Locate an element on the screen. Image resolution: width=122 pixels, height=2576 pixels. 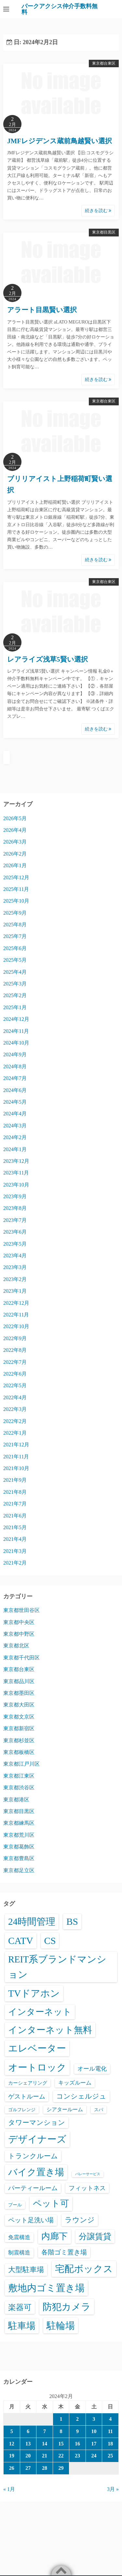
2021年9月 is located at coordinates (15, 1480).